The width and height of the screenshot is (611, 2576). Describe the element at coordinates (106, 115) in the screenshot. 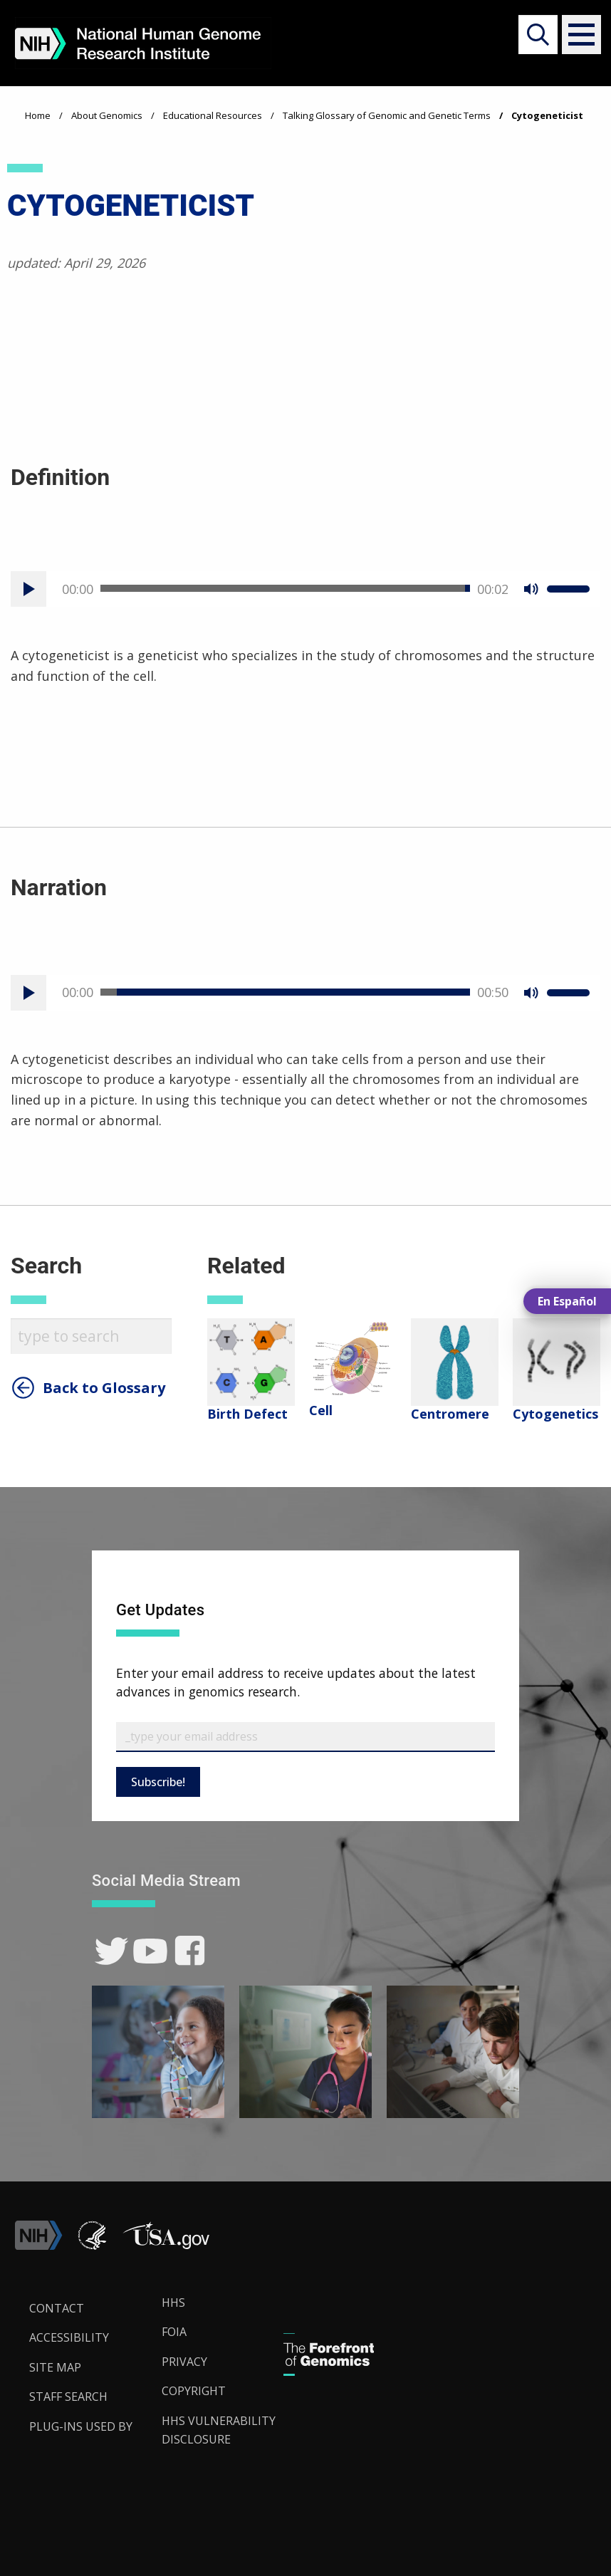

I see `About Genomics` at that location.